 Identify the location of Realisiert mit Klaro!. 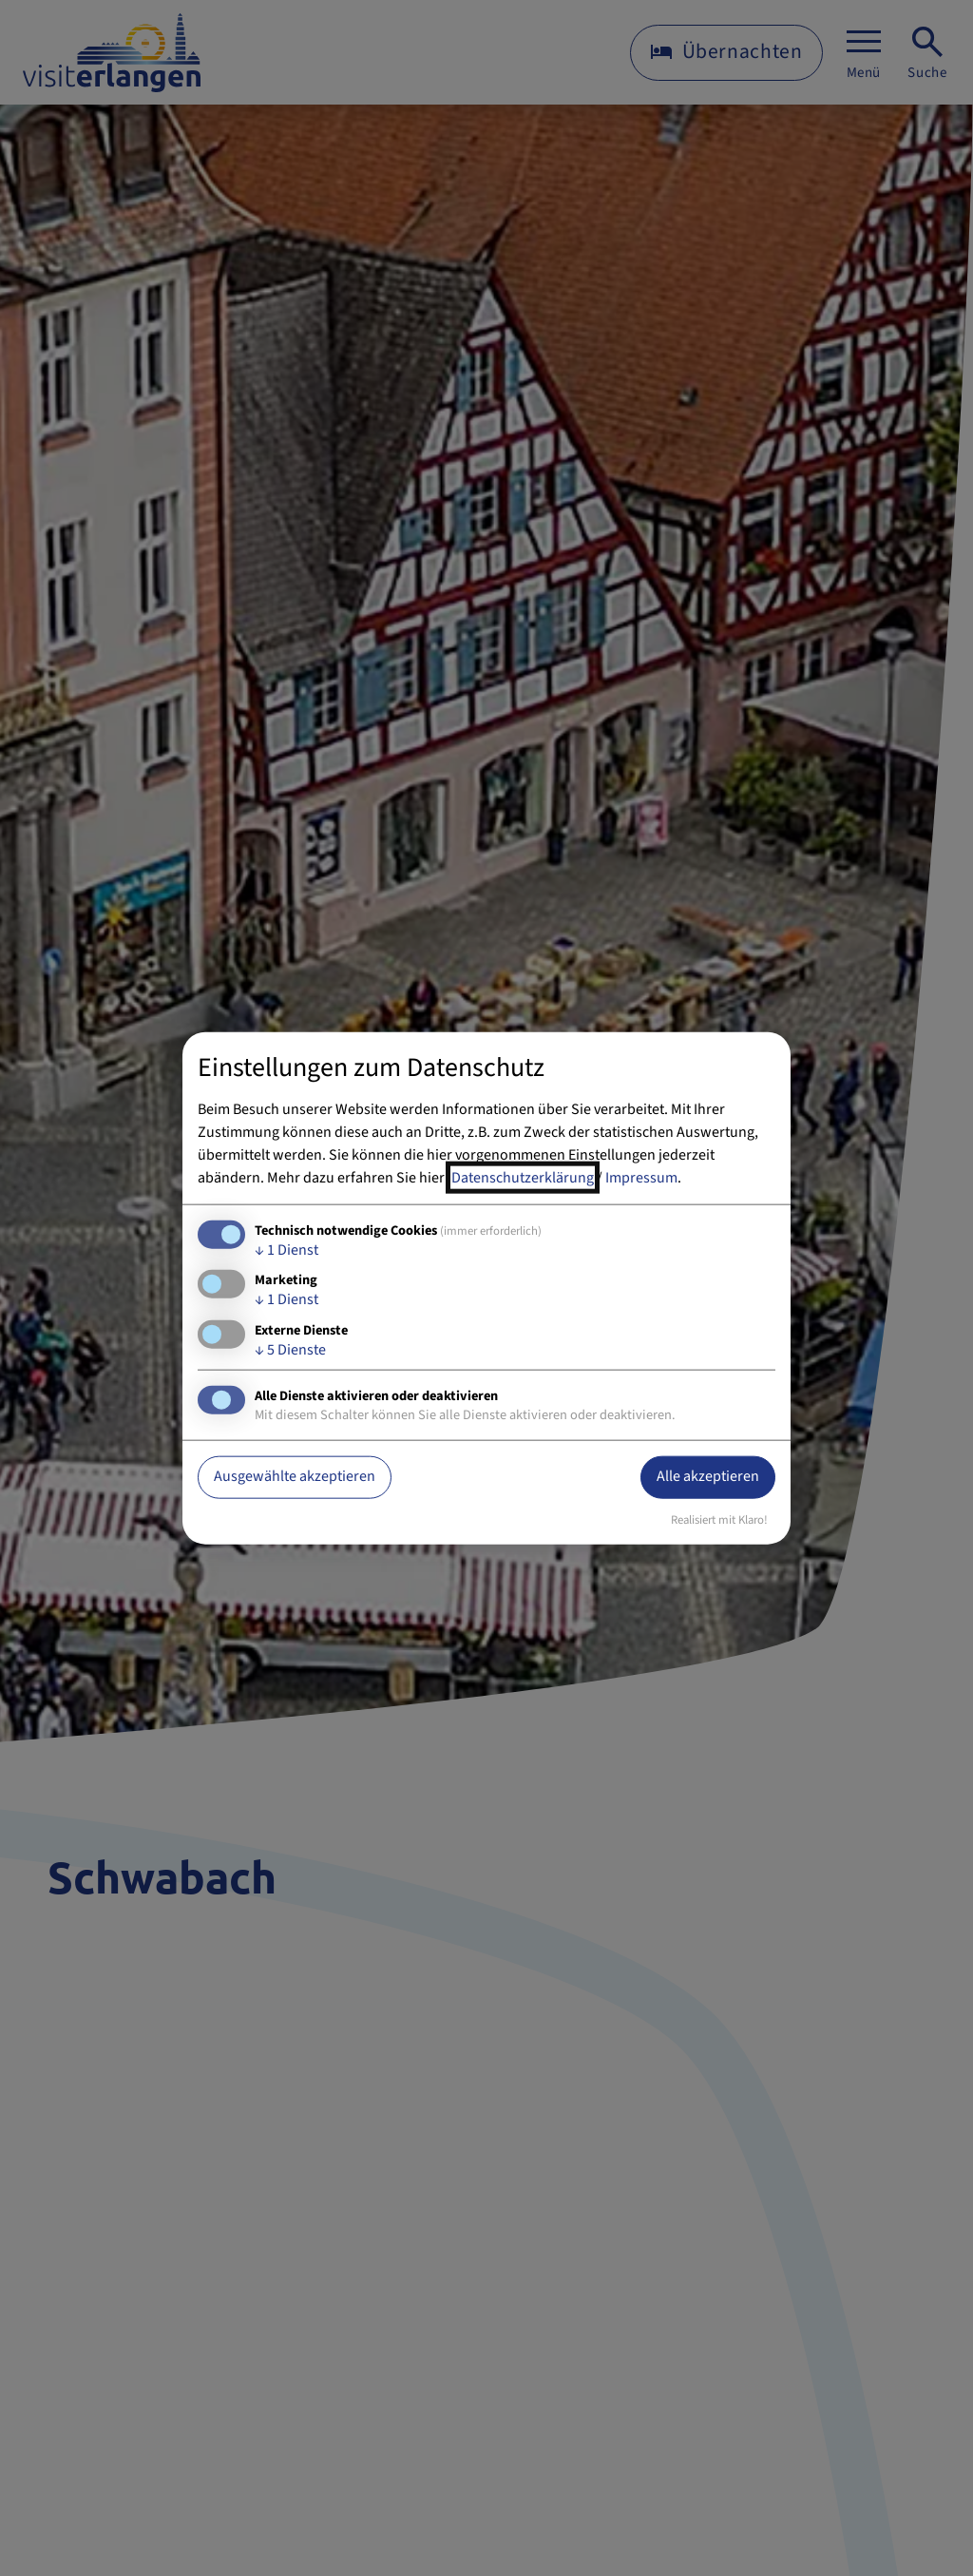
(719, 1519).